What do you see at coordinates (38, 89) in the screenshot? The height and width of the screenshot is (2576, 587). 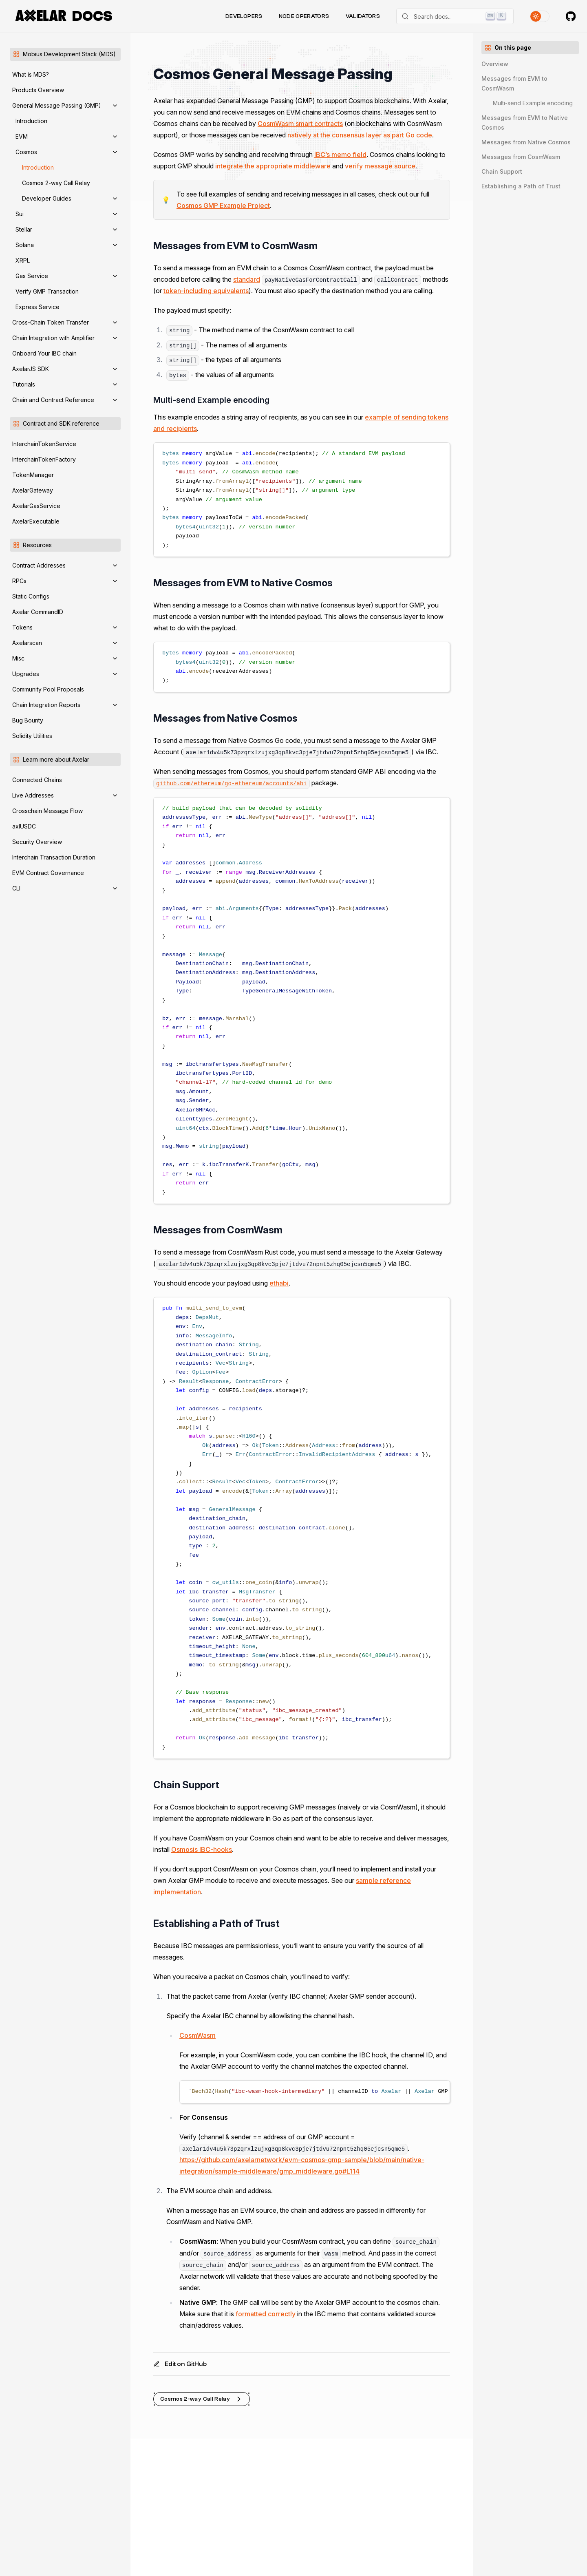 I see `Products Overview` at bounding box center [38, 89].